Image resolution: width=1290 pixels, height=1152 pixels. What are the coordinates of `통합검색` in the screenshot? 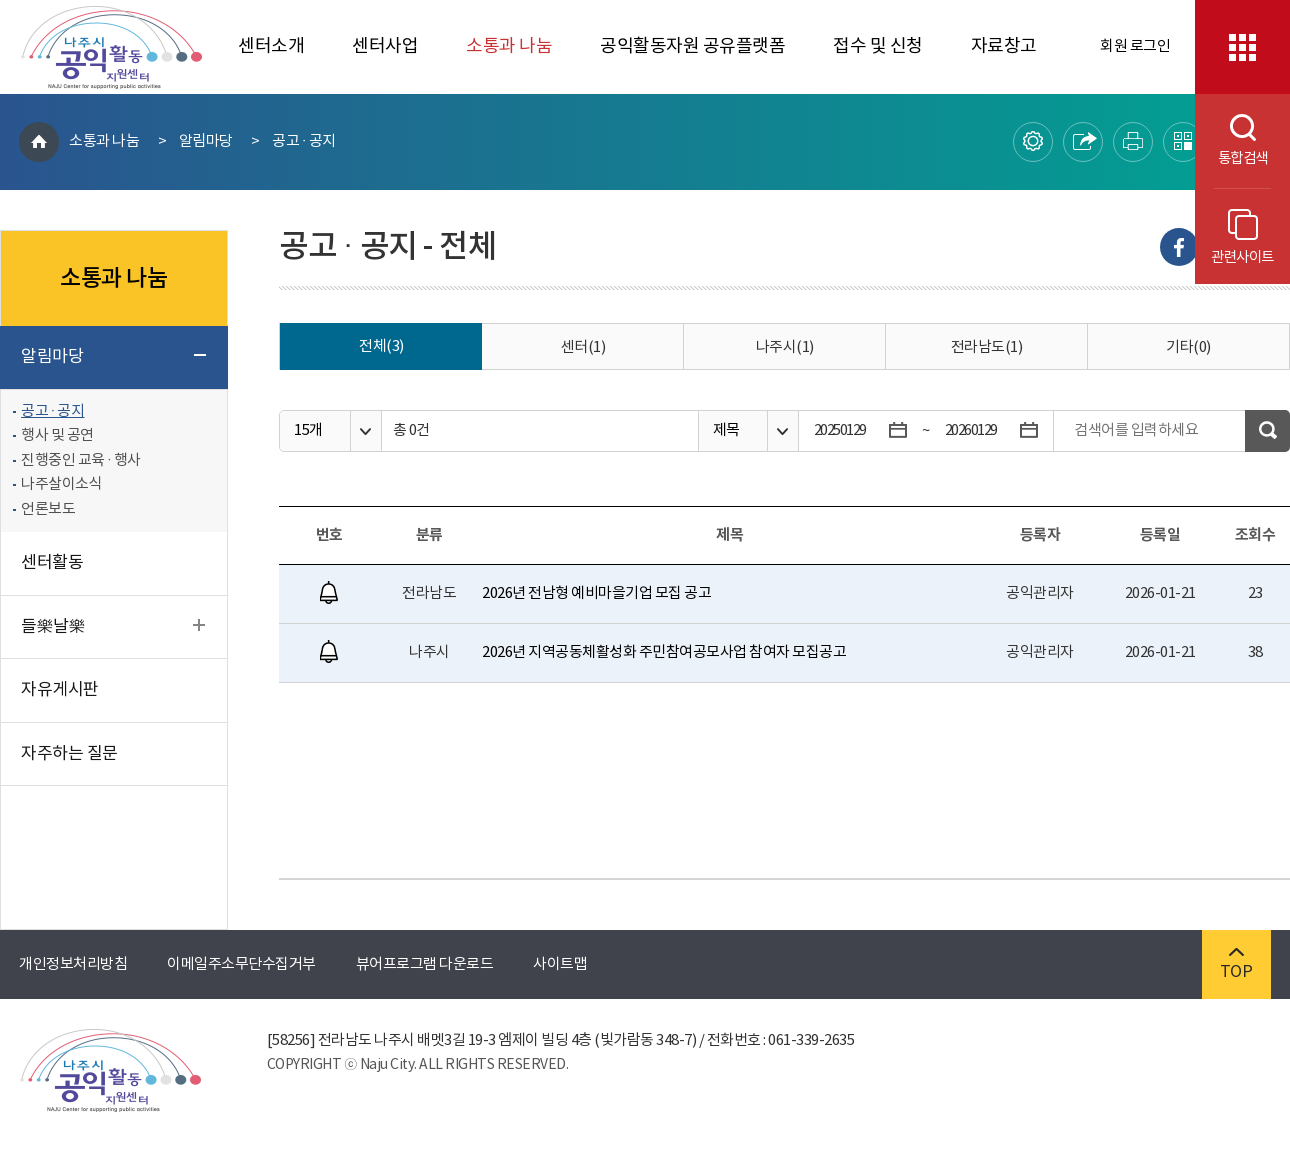 It's located at (1231, 140).